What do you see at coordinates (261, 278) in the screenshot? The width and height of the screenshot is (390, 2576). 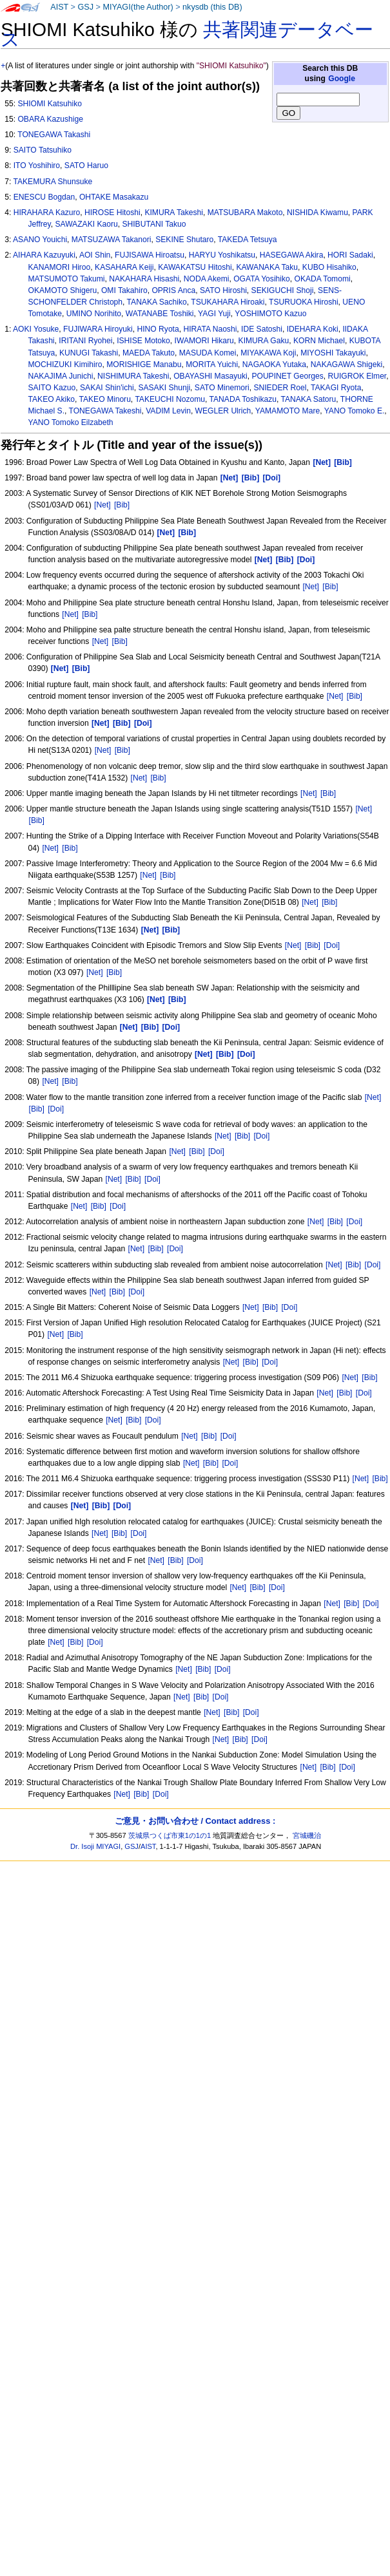 I see `OGATA Yosihiko` at bounding box center [261, 278].